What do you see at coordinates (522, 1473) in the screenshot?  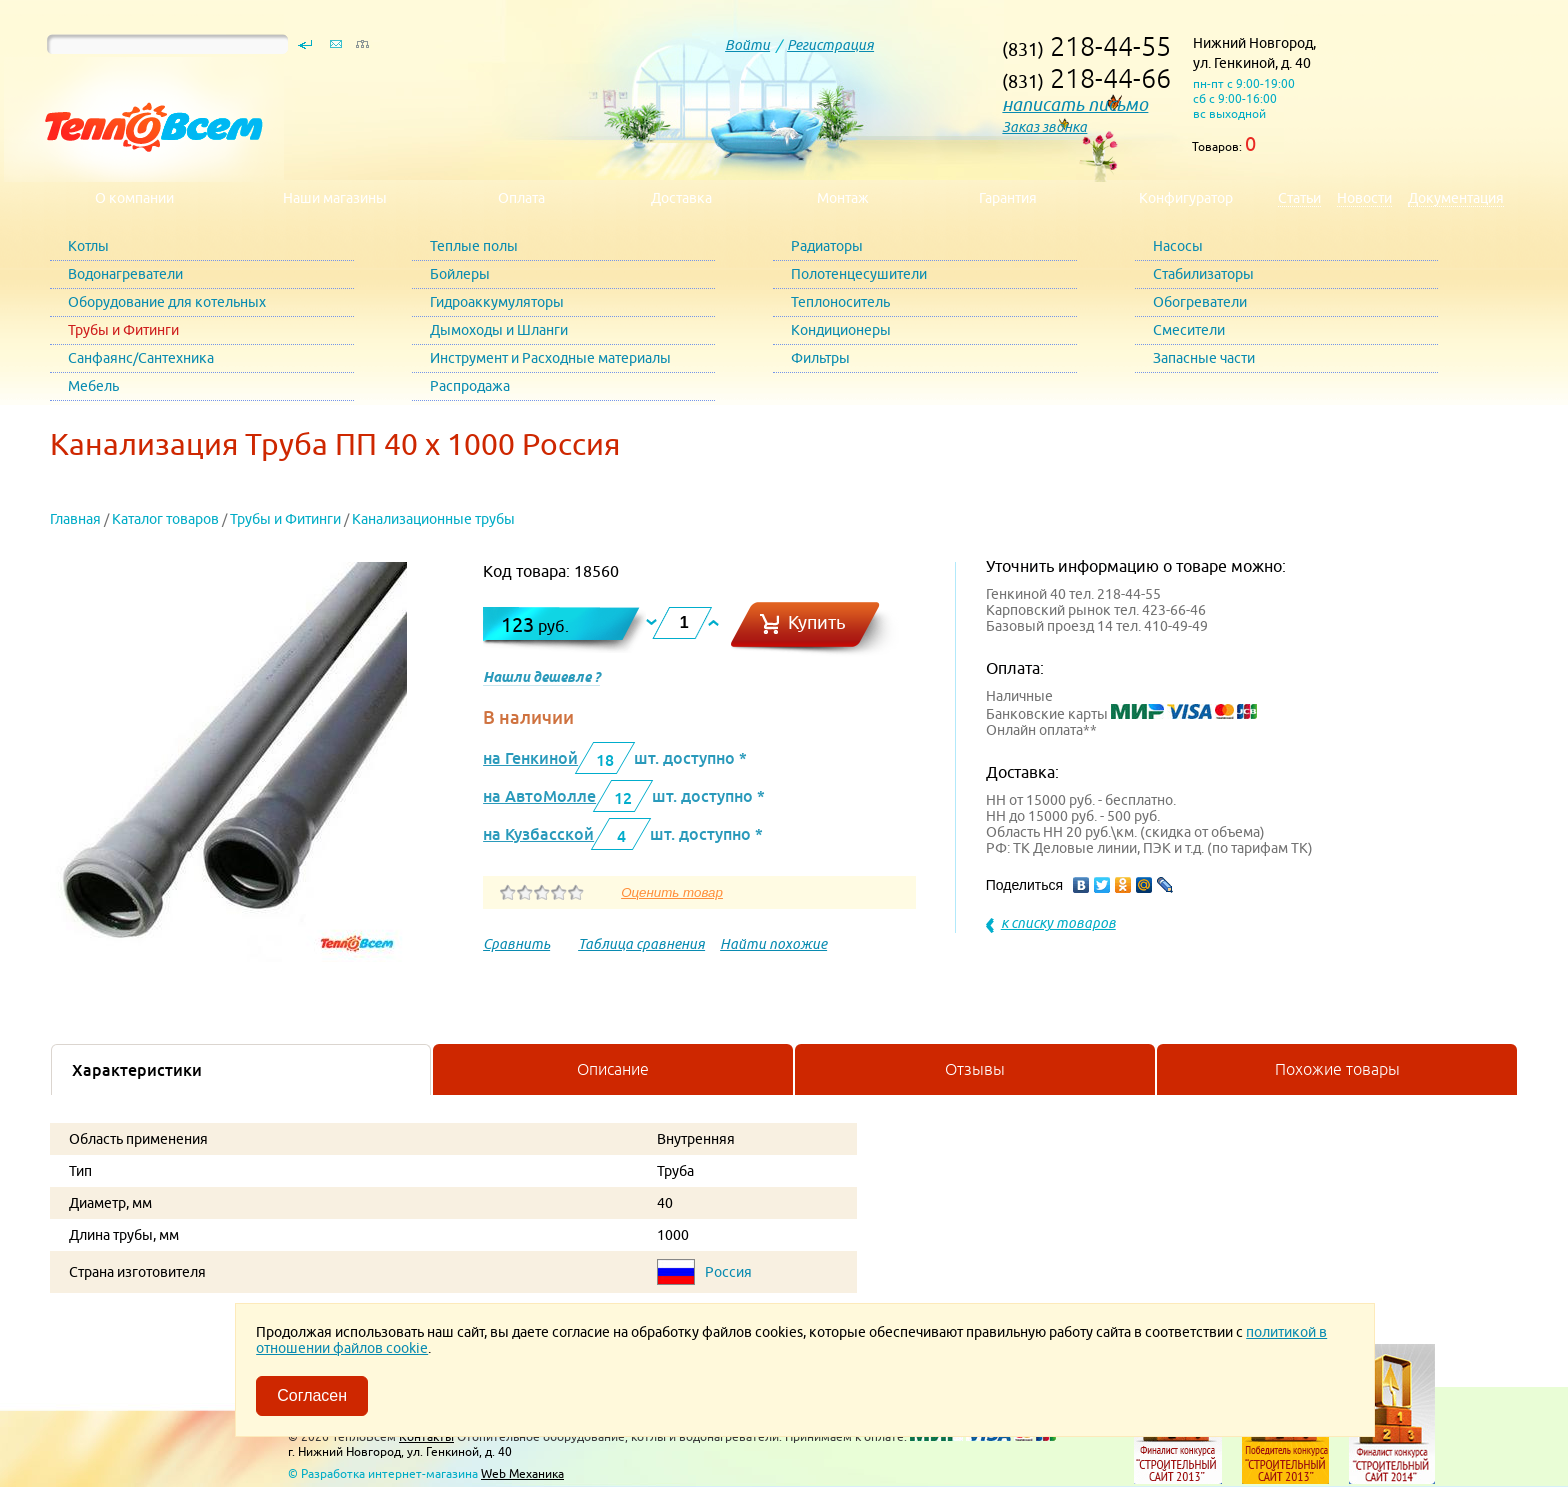 I see `Web Механика` at bounding box center [522, 1473].